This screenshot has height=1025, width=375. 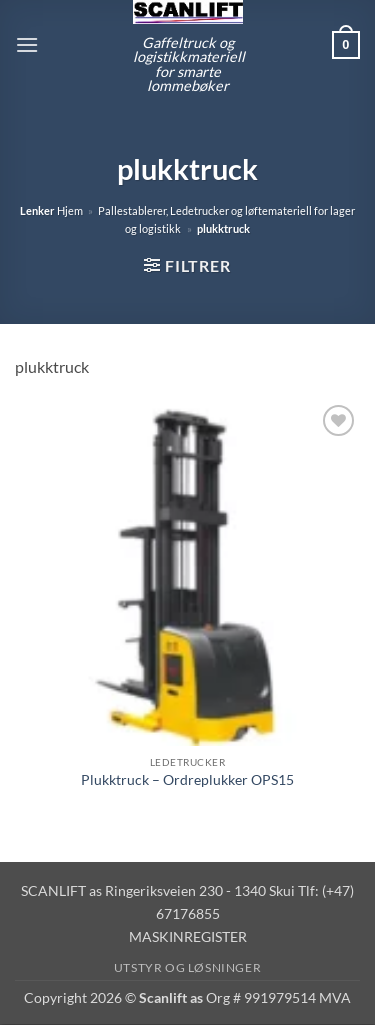 I want to click on Plukktruck – Ordreplukker OPS15, so click(x=187, y=780).